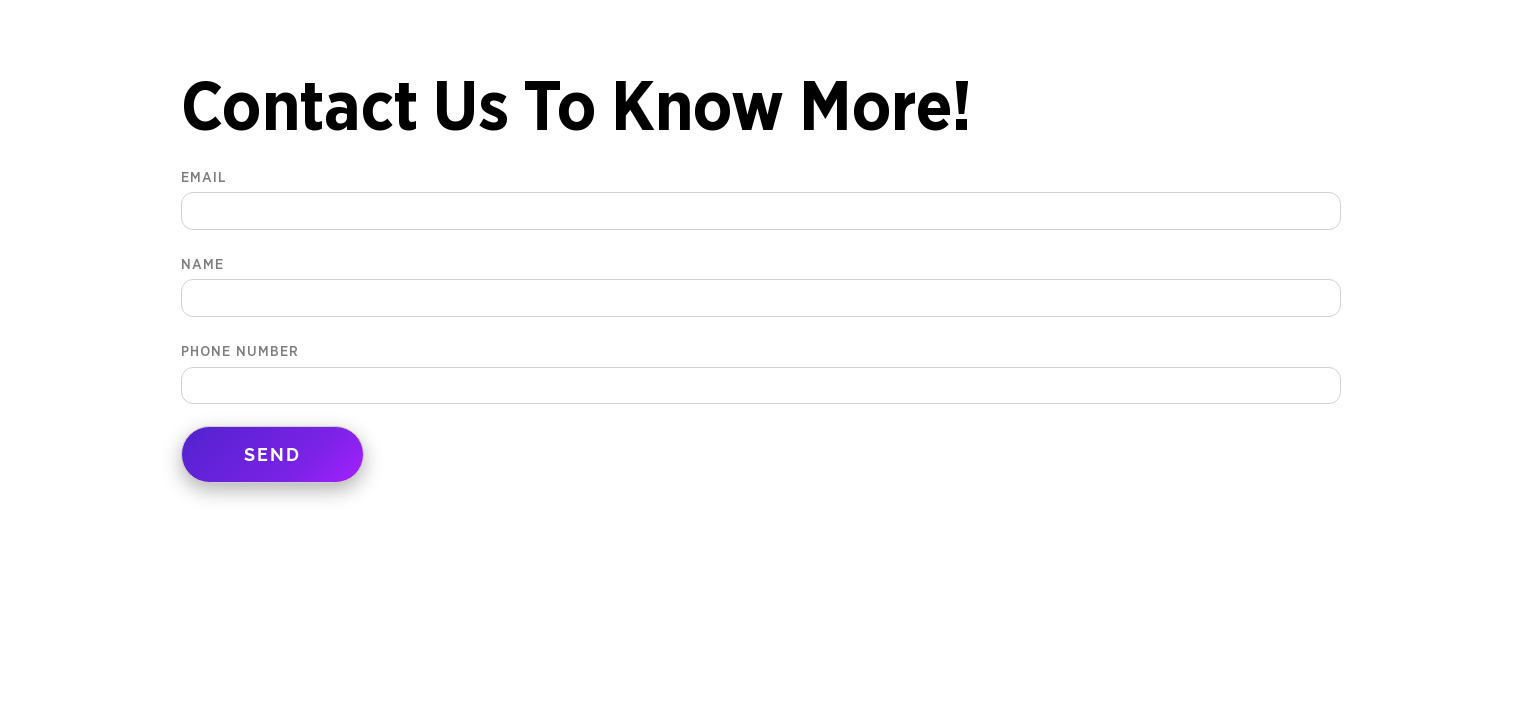  I want to click on Email, so click(761, 194).